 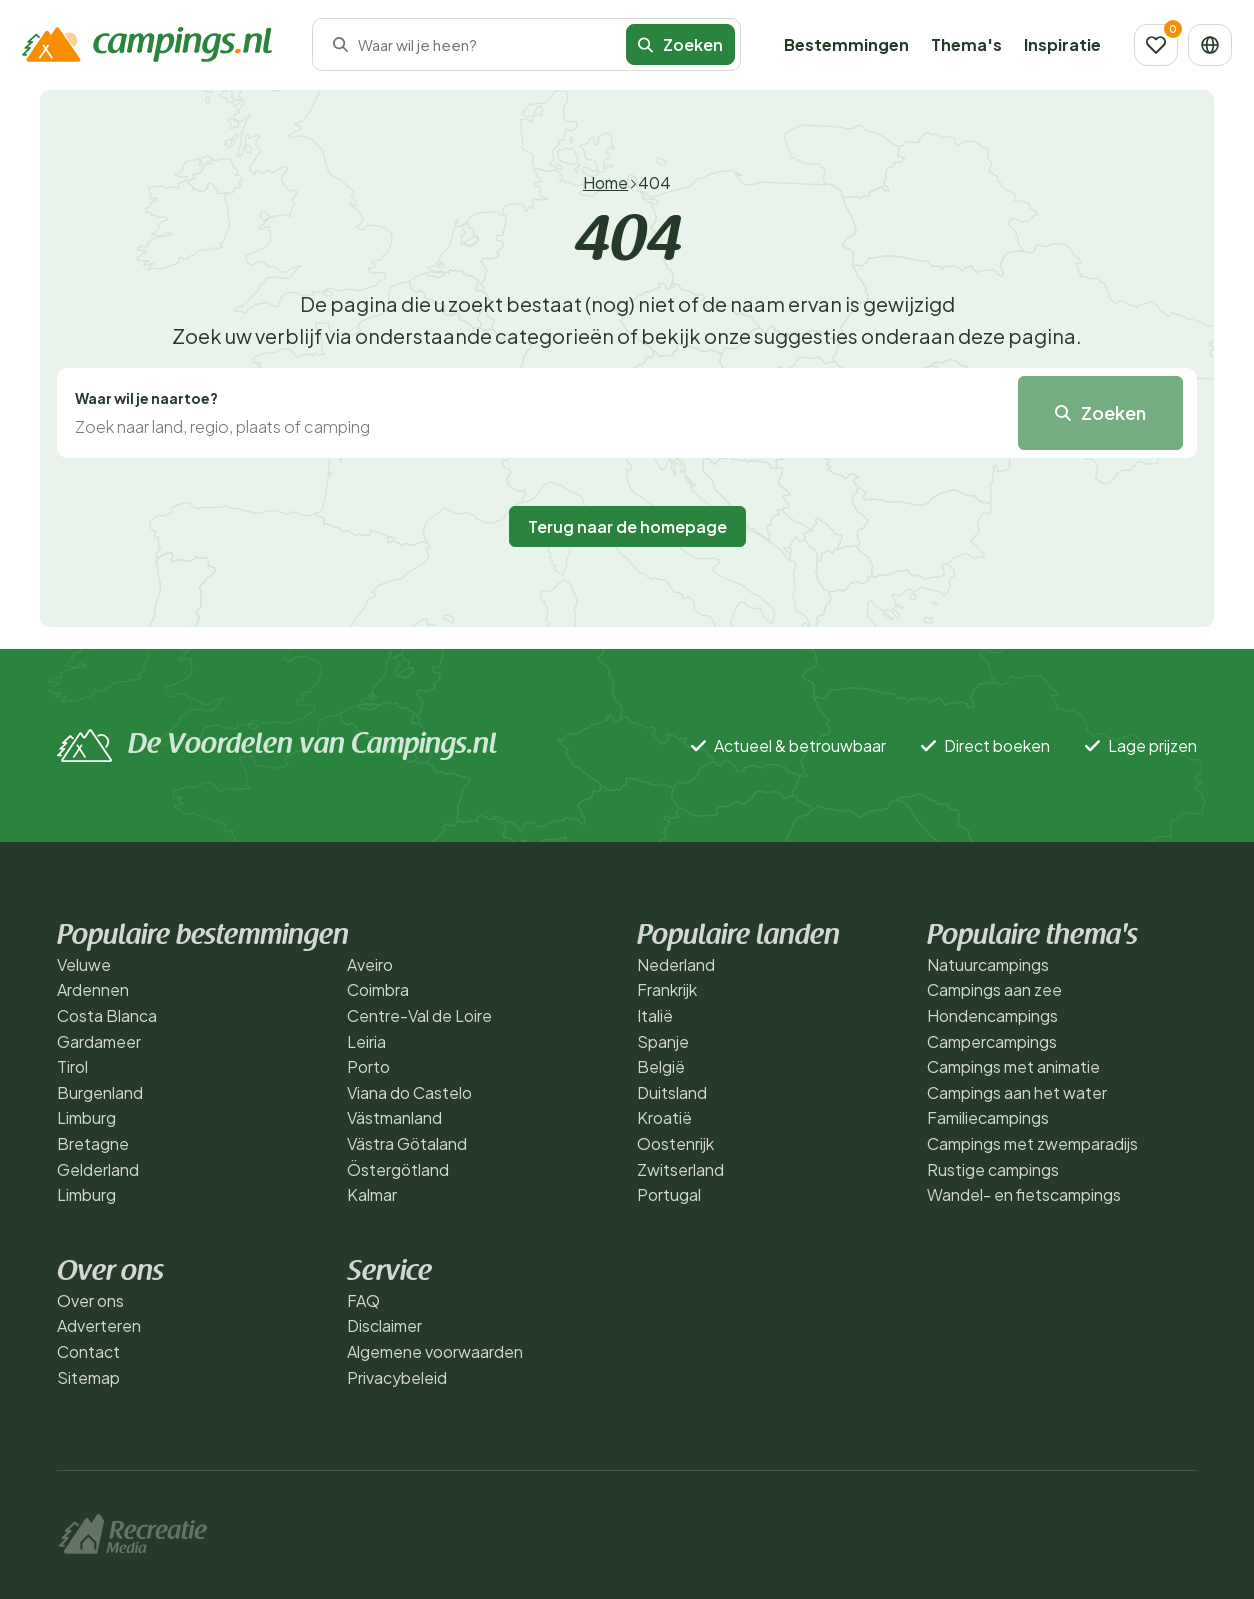 I want to click on Adverteren, so click(x=99, y=1325).